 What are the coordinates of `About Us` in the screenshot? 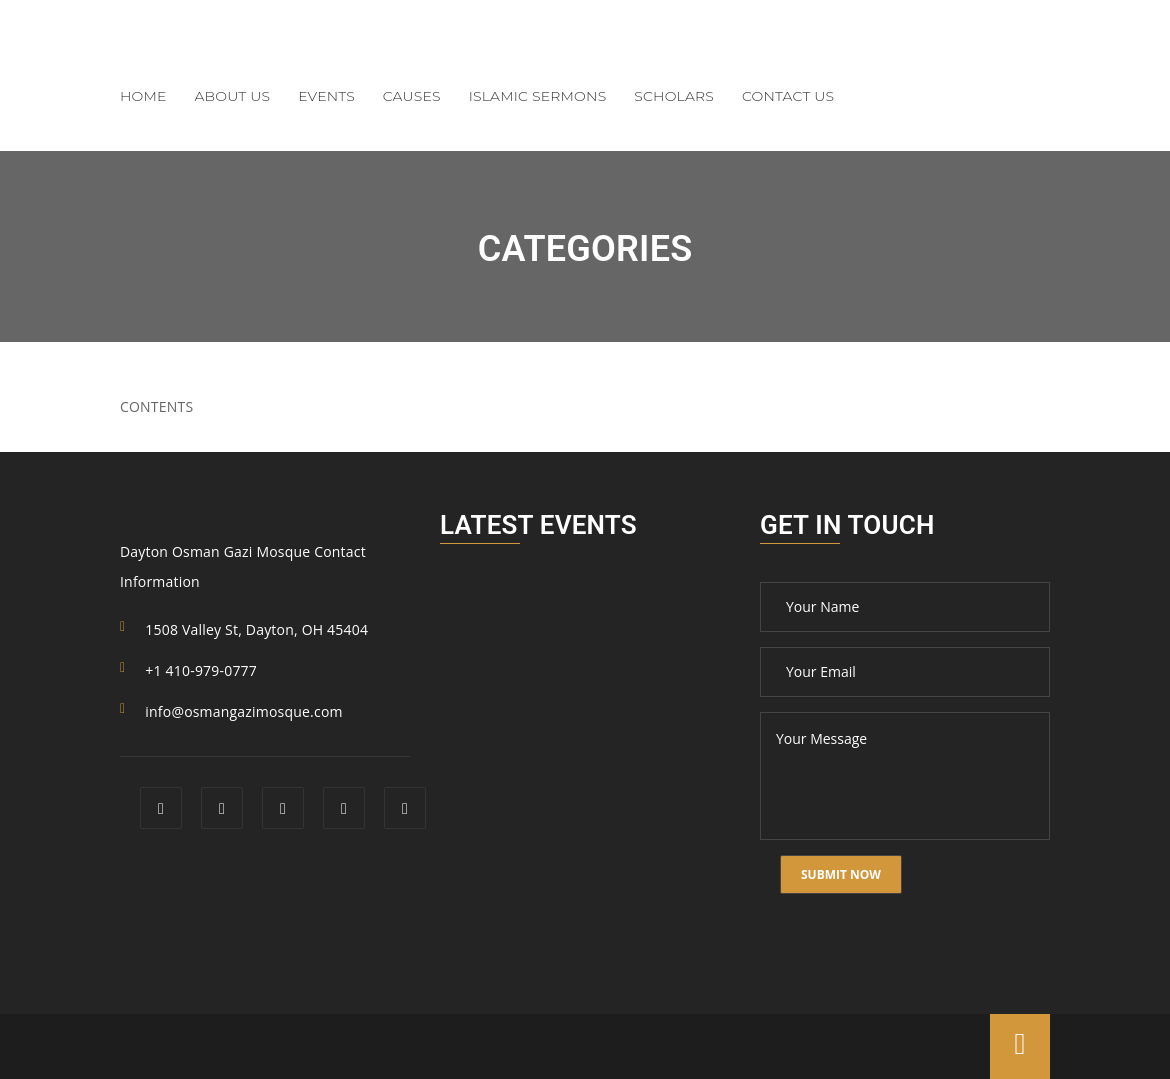 It's located at (233, 96).